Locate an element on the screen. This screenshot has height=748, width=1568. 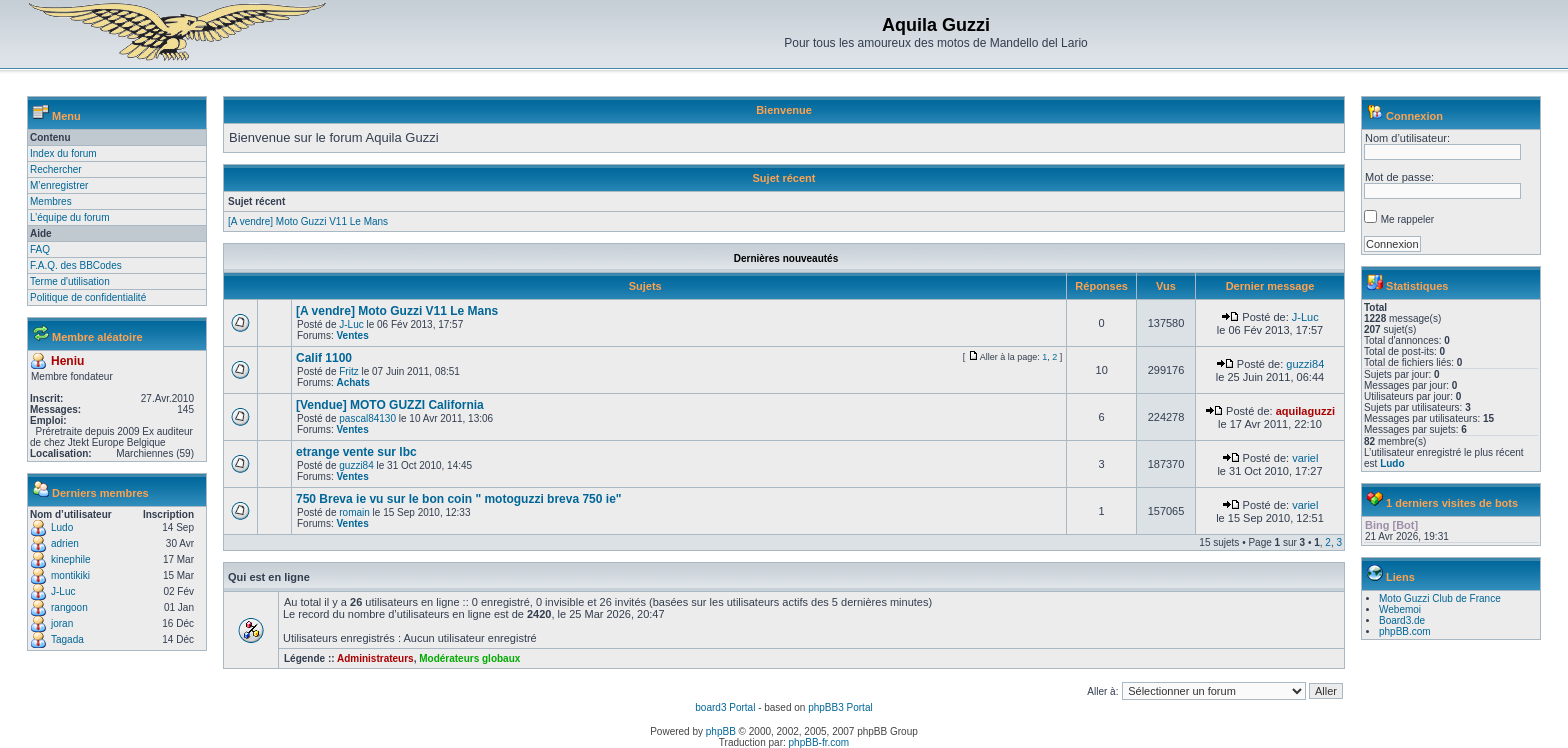
rangoon is located at coordinates (69, 607).